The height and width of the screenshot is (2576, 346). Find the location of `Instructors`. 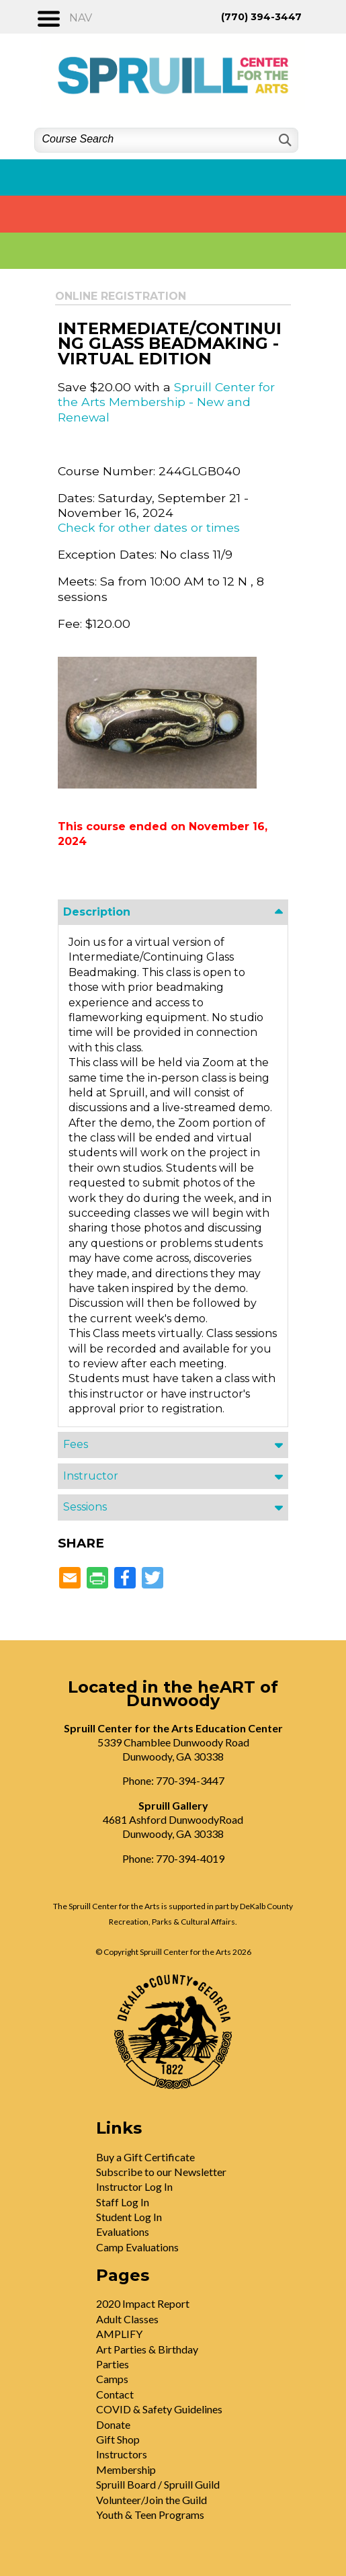

Instructors is located at coordinates (121, 2454).